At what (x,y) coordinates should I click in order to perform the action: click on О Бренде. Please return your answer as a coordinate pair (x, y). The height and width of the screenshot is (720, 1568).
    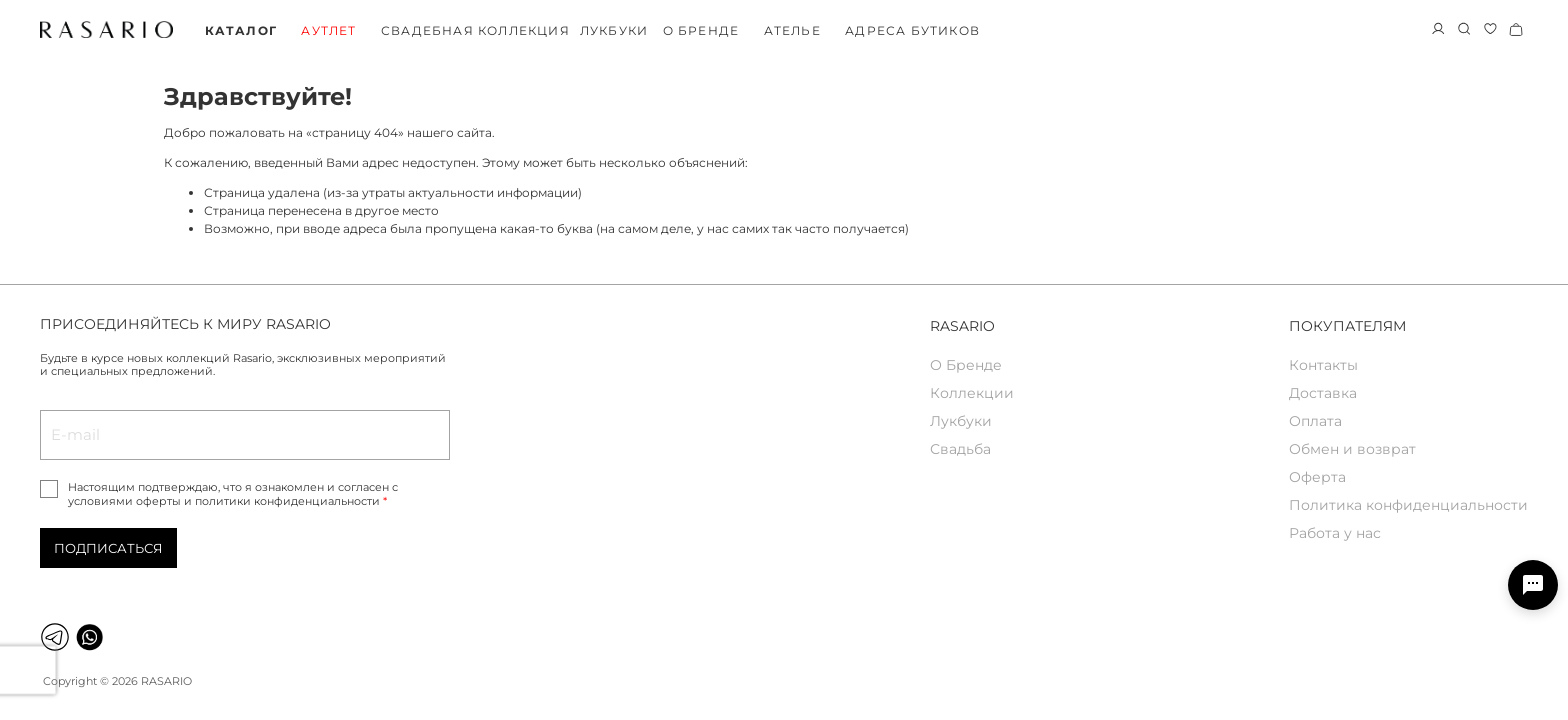
    Looking at the image, I should click on (966, 365).